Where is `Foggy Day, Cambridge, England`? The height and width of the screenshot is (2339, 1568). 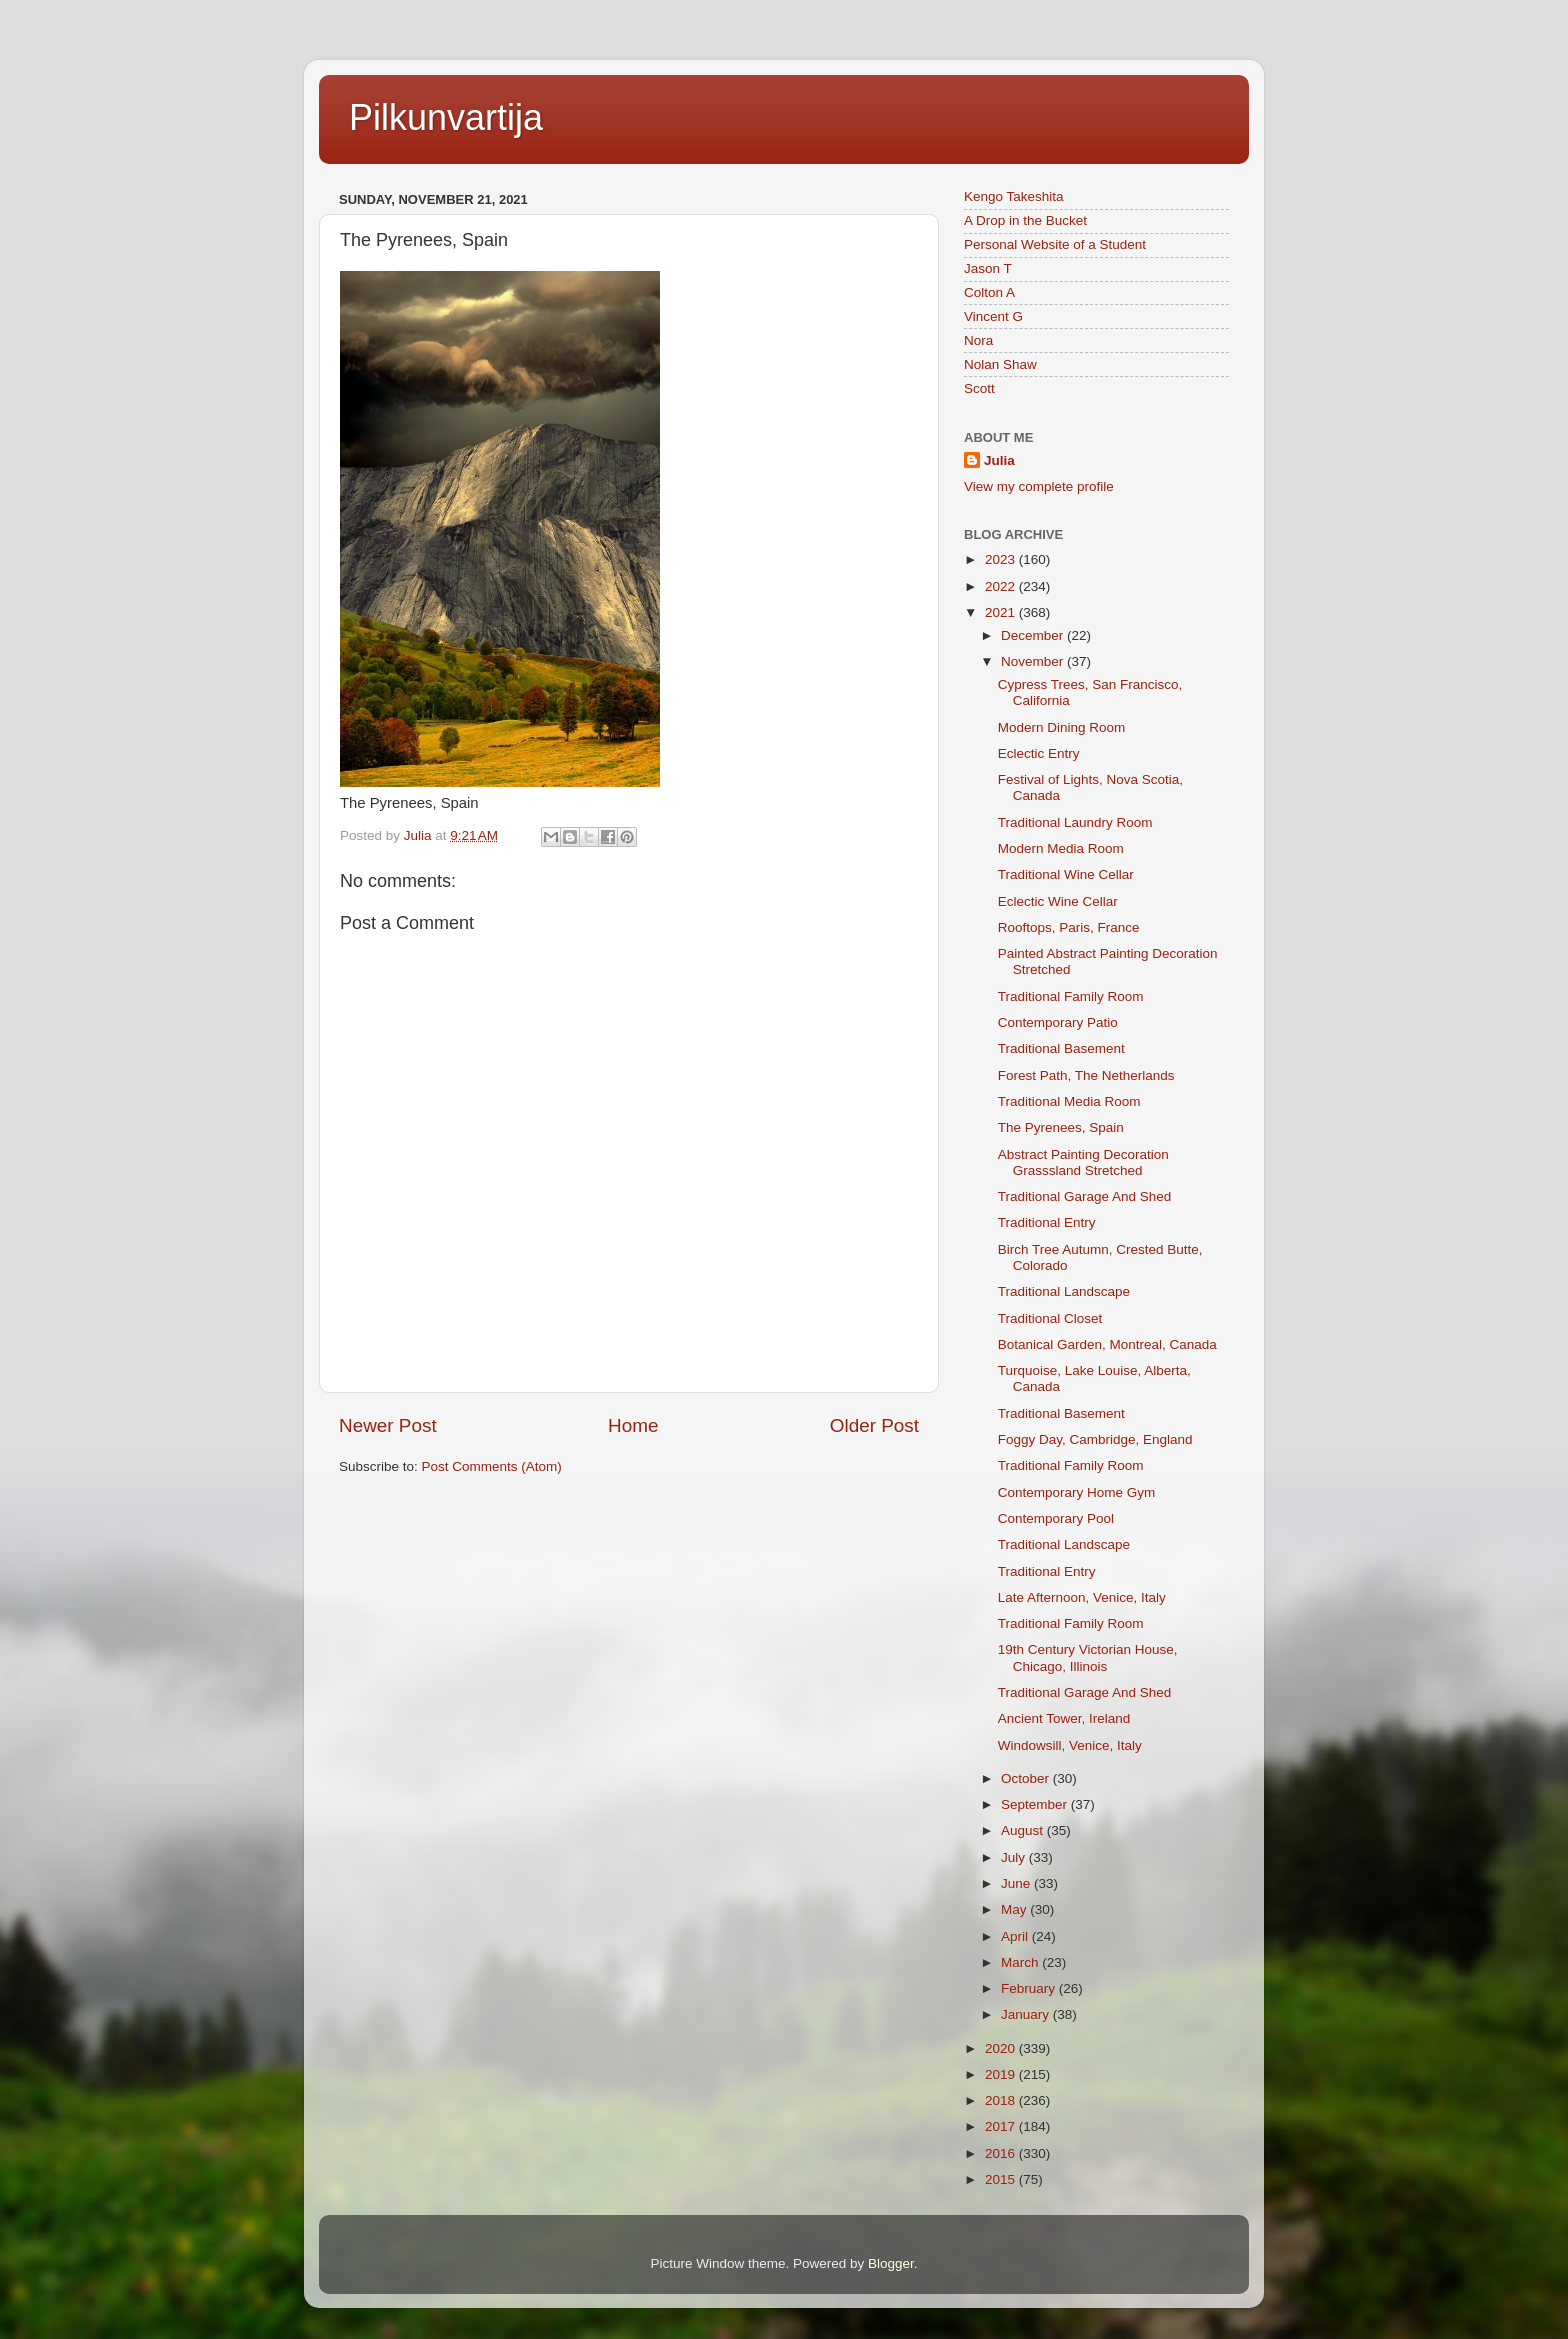
Foggy Day, Cambridge, England is located at coordinates (1095, 1439).